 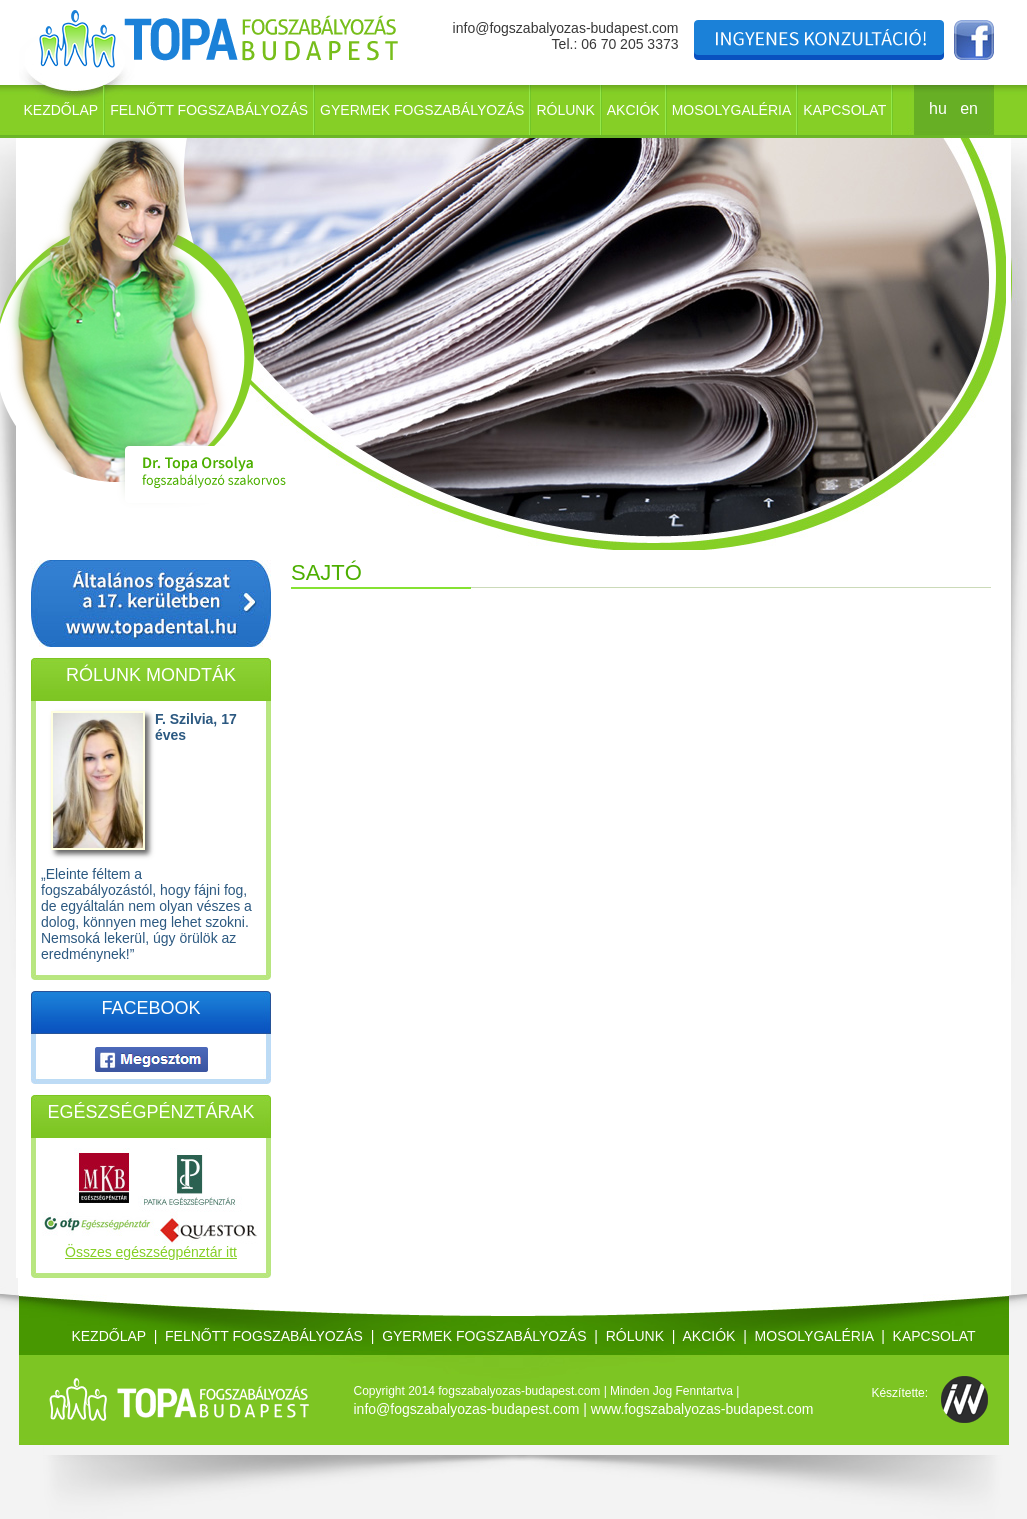 I want to click on hu, so click(x=938, y=108).